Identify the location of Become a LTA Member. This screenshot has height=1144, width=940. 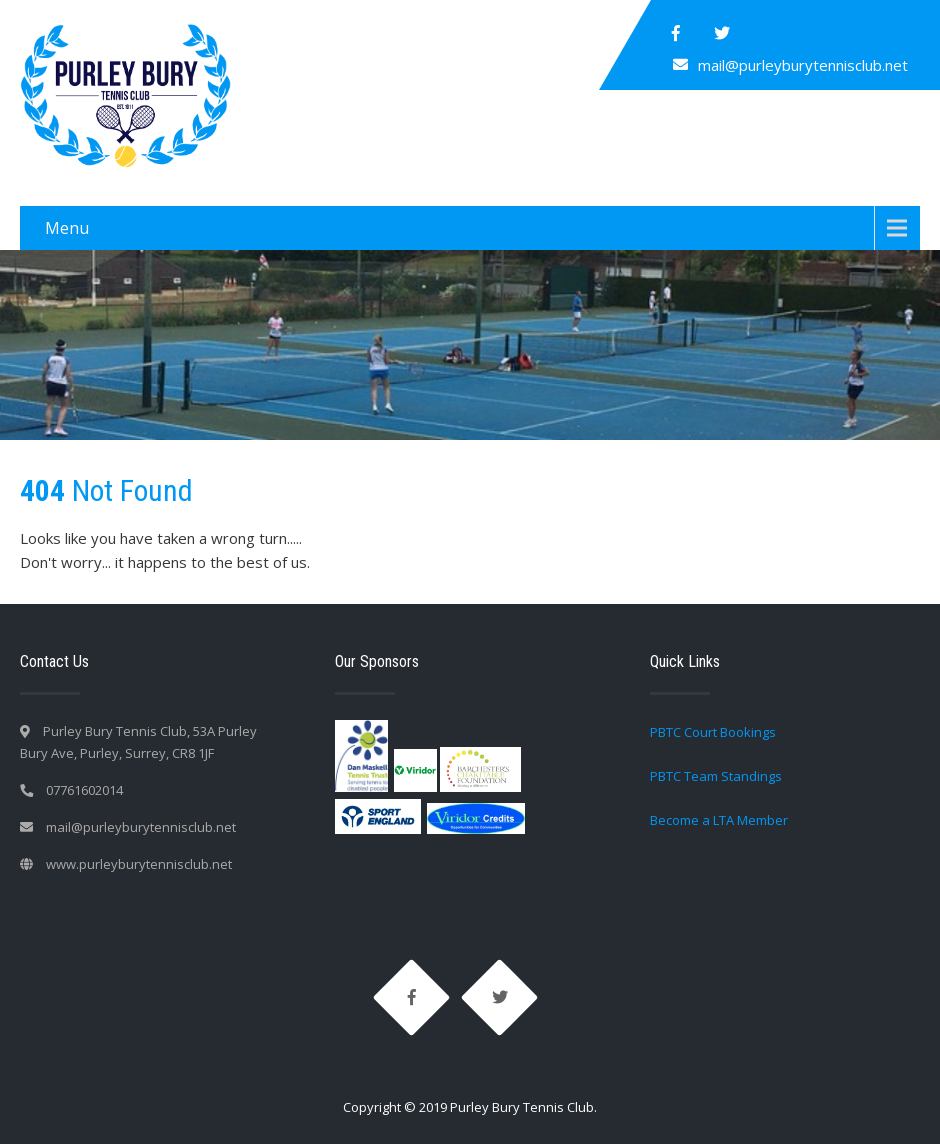
(719, 820).